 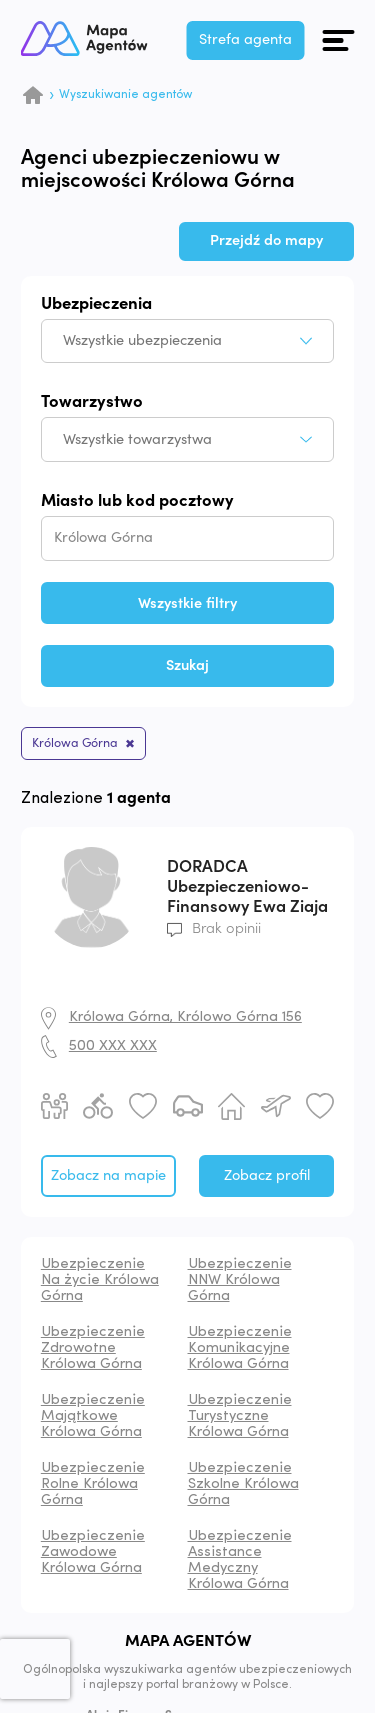 I want to click on Ubezpieczenie Szkolne Królowa Górna, so click(x=243, y=1484).